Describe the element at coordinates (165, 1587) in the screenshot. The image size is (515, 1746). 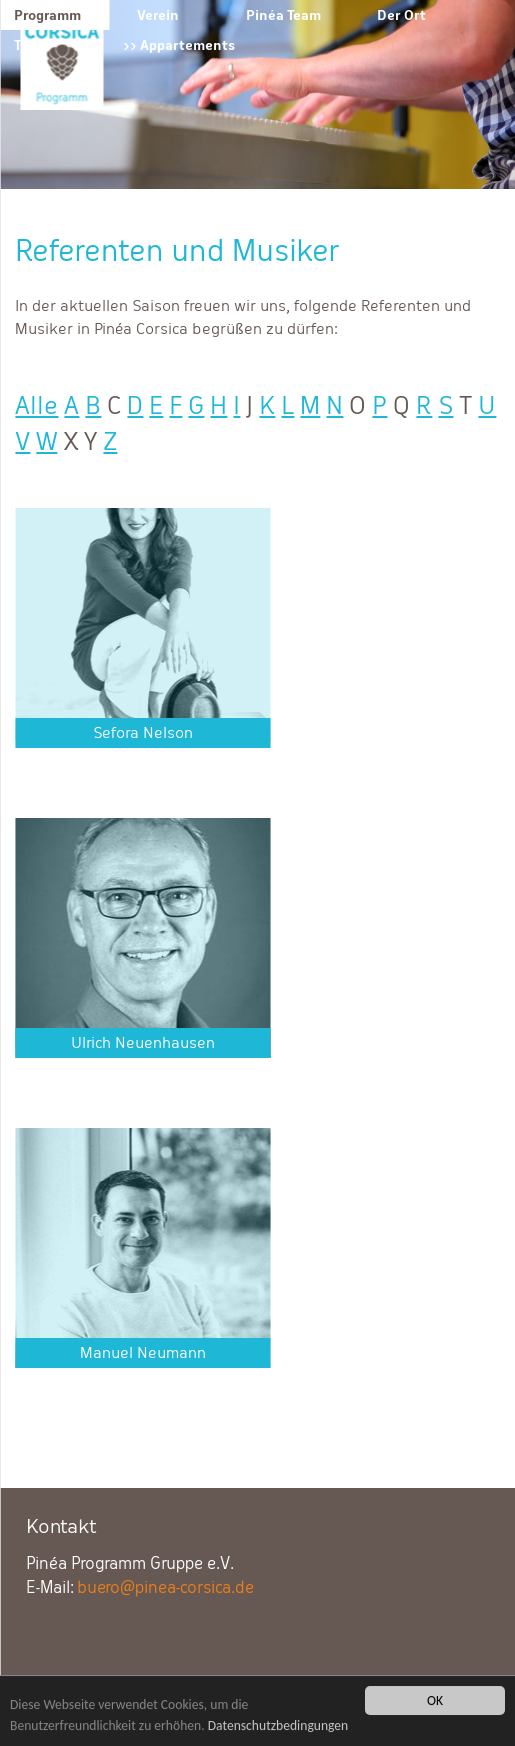
I see `buero@pinea-corsica.de` at that location.